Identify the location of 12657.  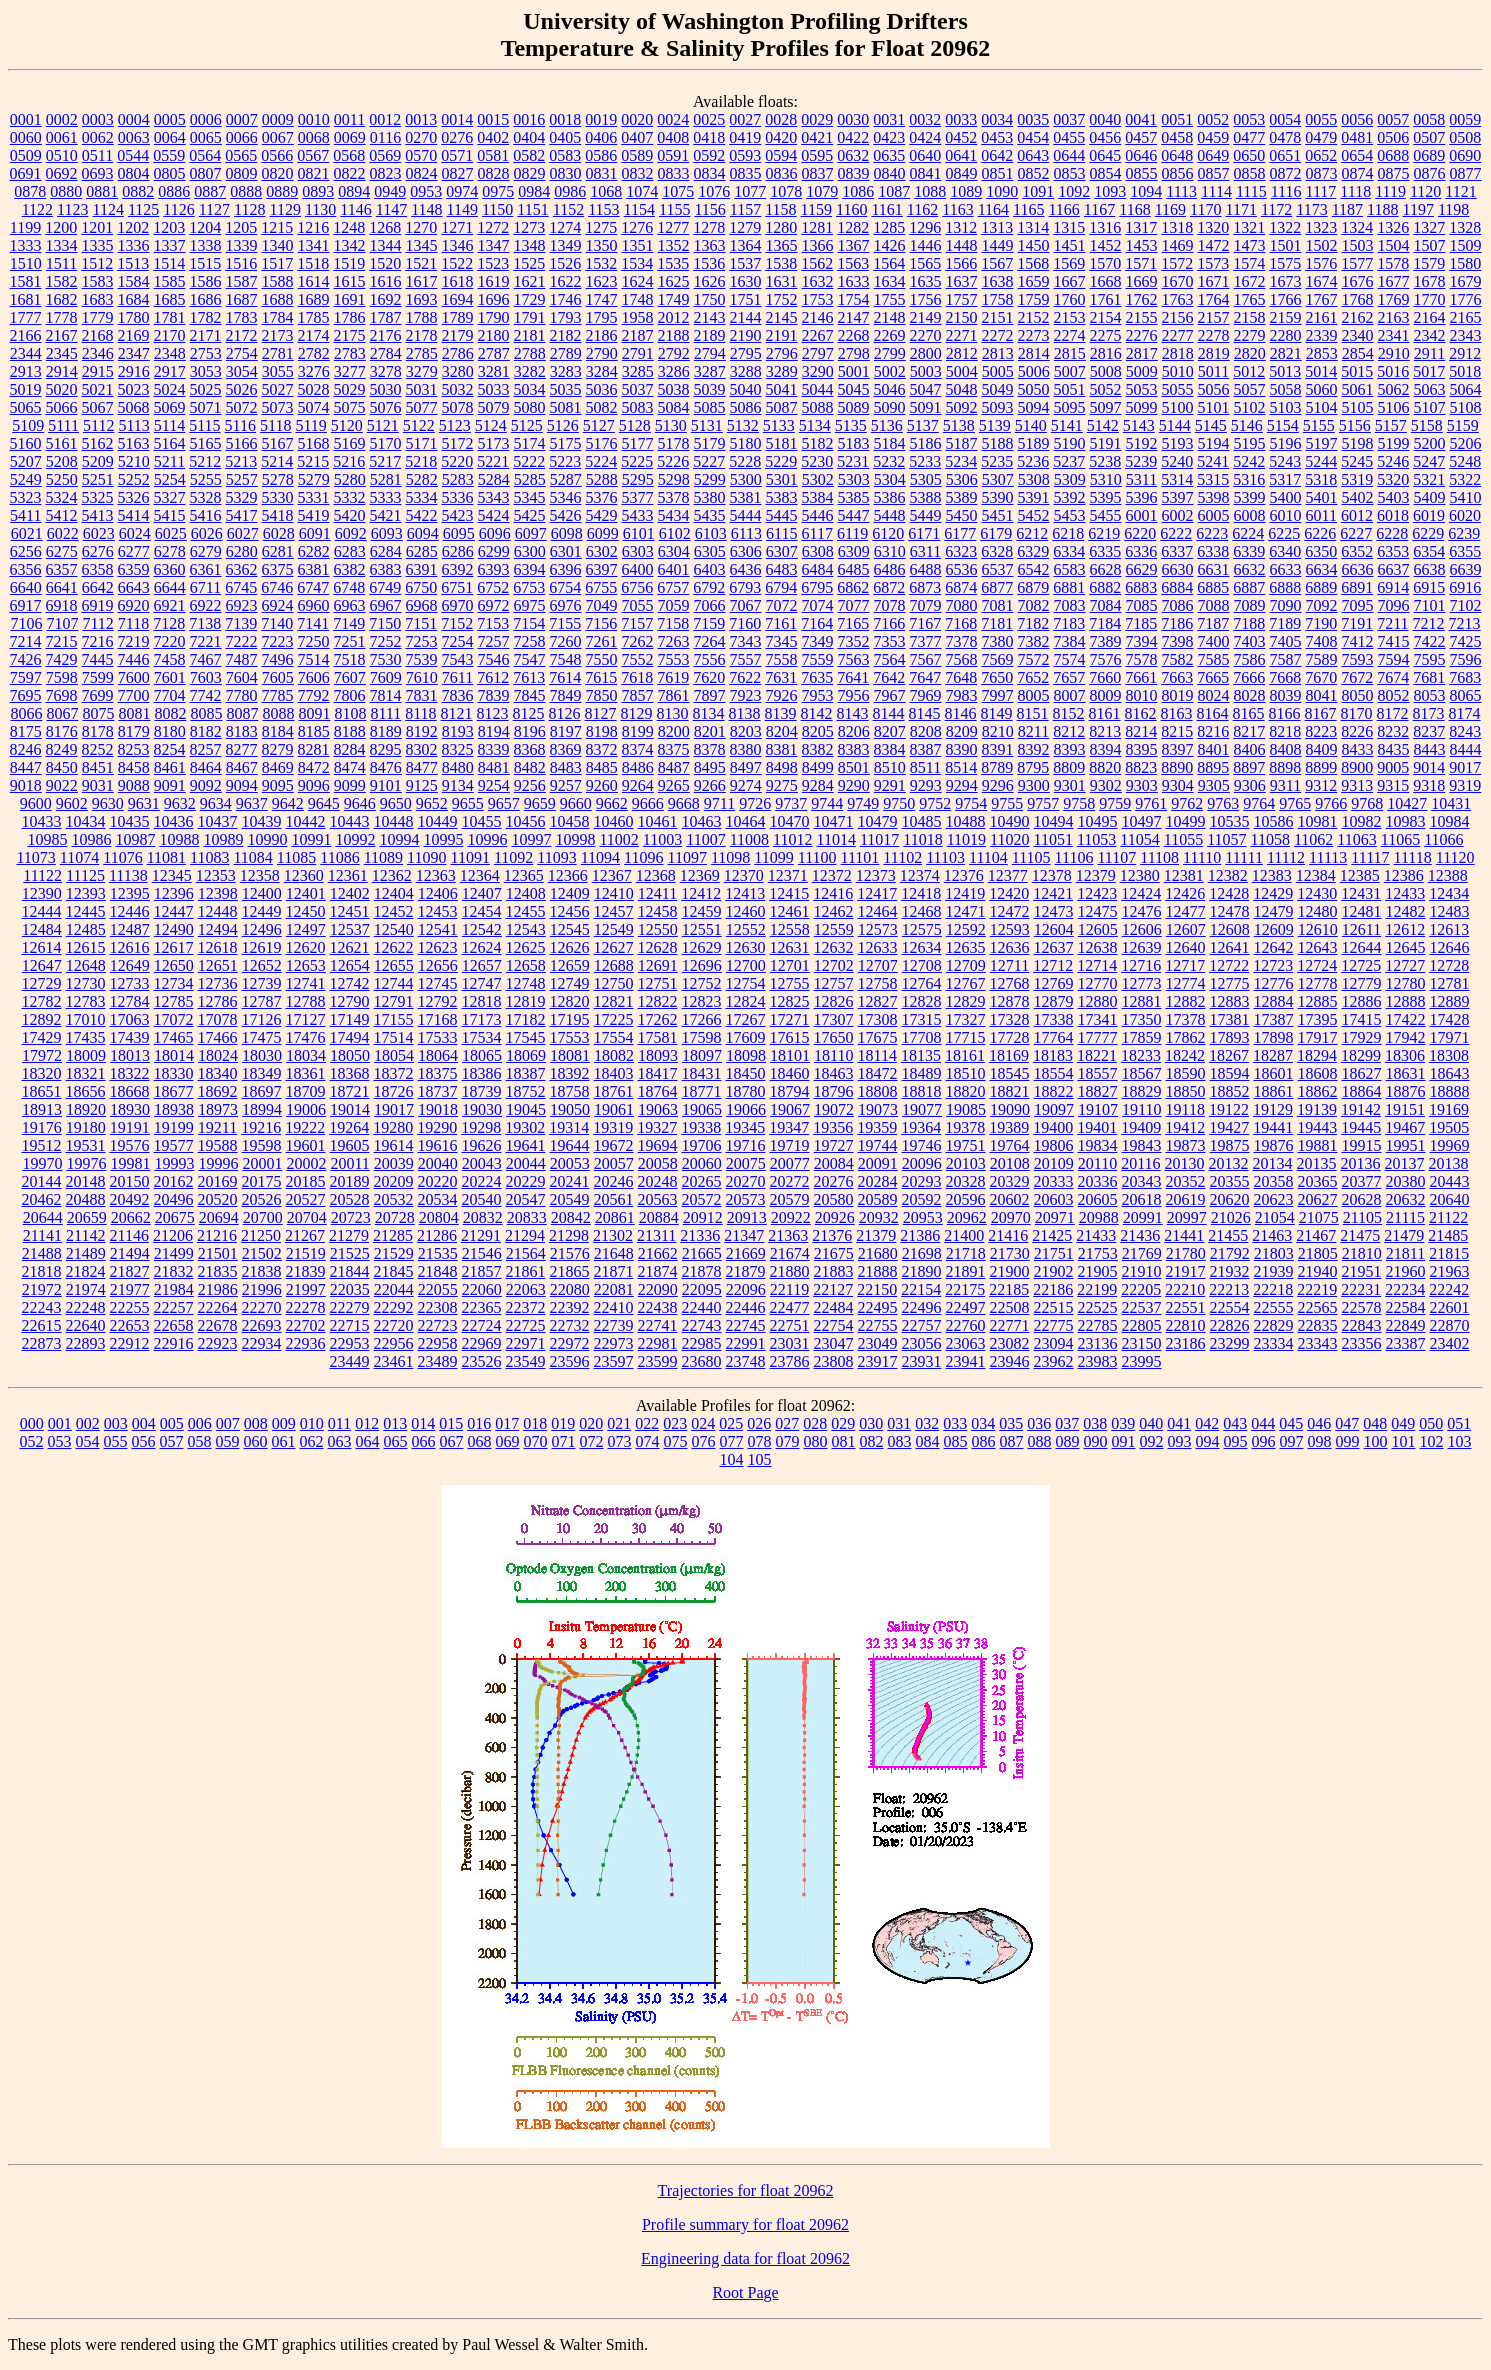
(482, 965).